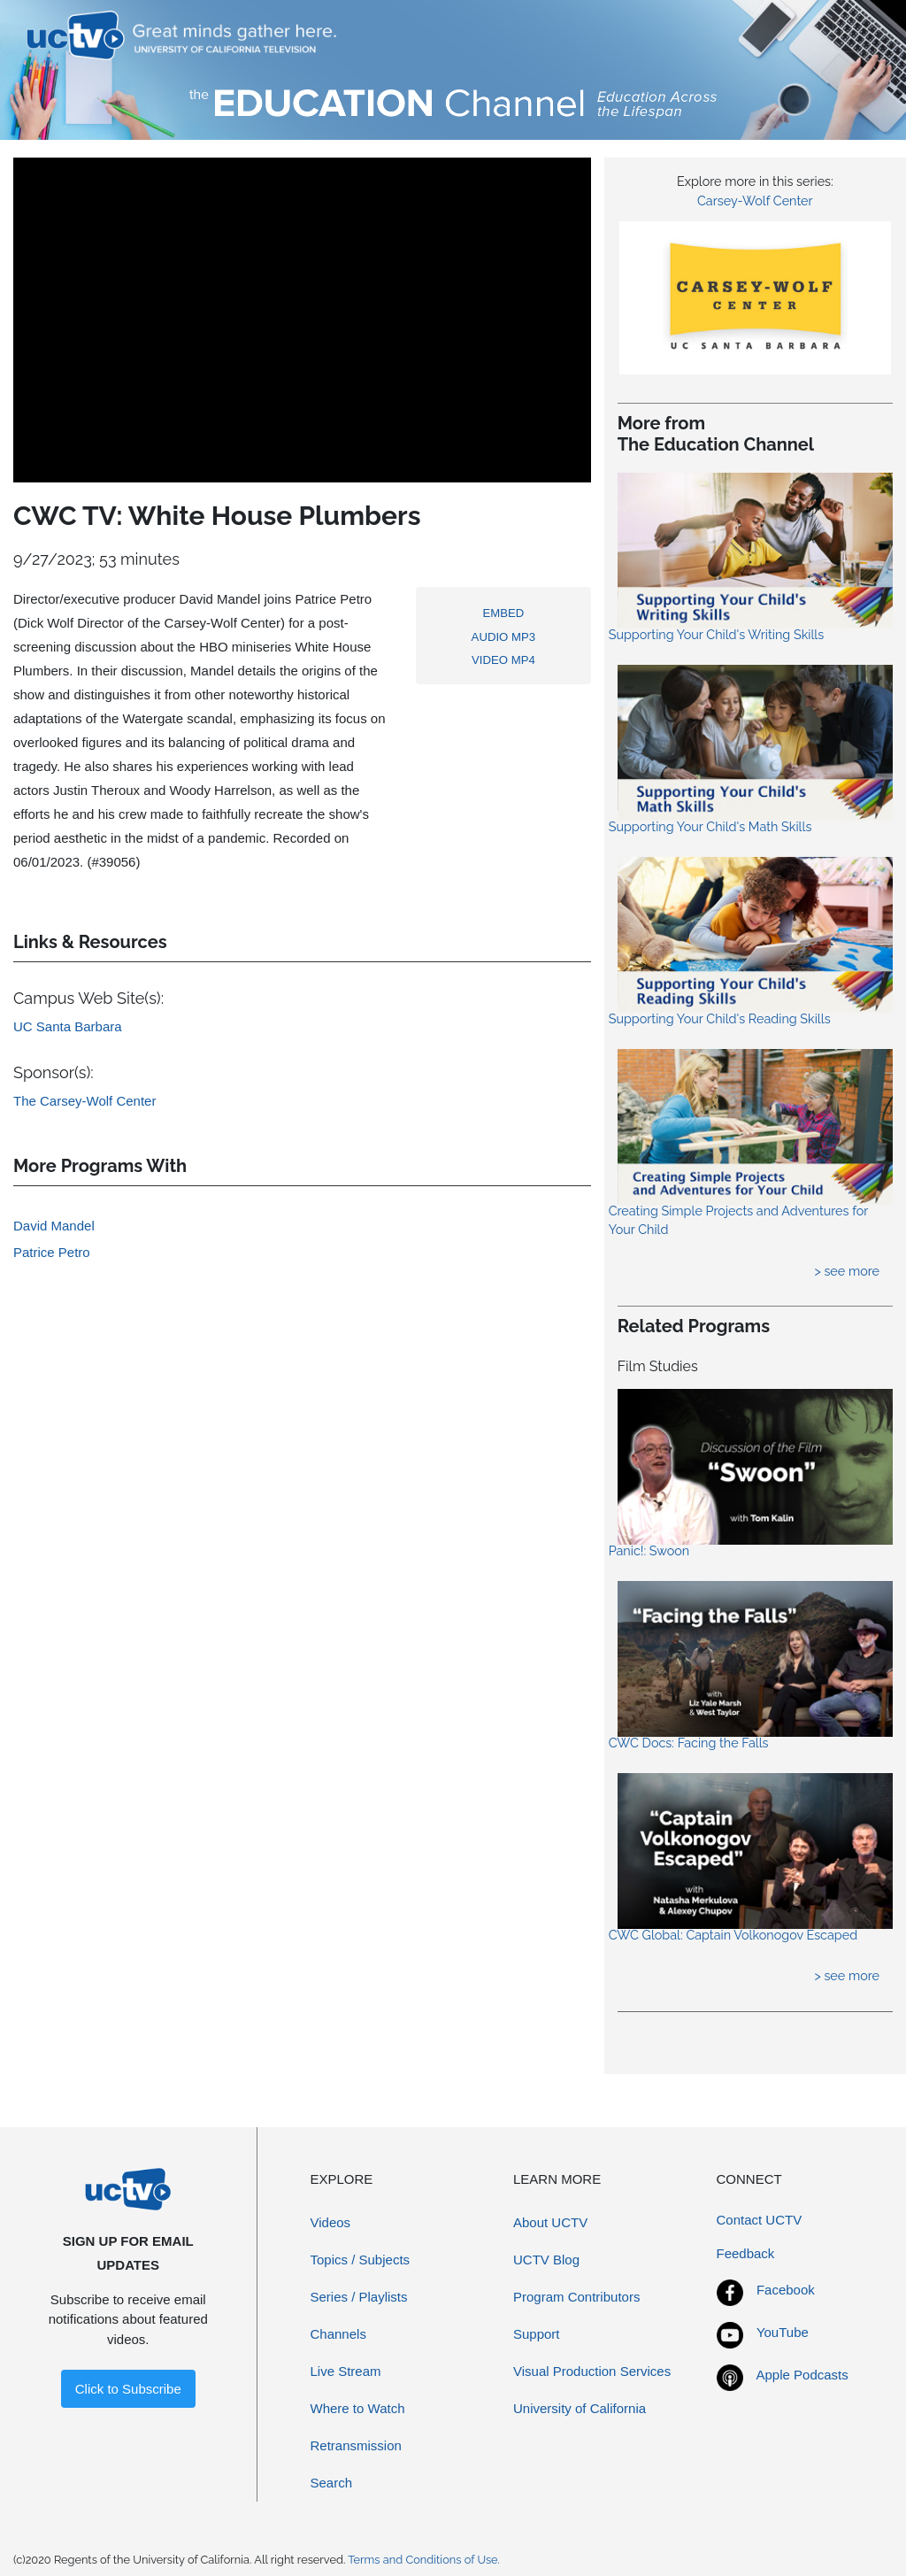 Image resolution: width=906 pixels, height=2576 pixels. Describe the element at coordinates (802, 2374) in the screenshot. I see `Apple Podcasts` at that location.